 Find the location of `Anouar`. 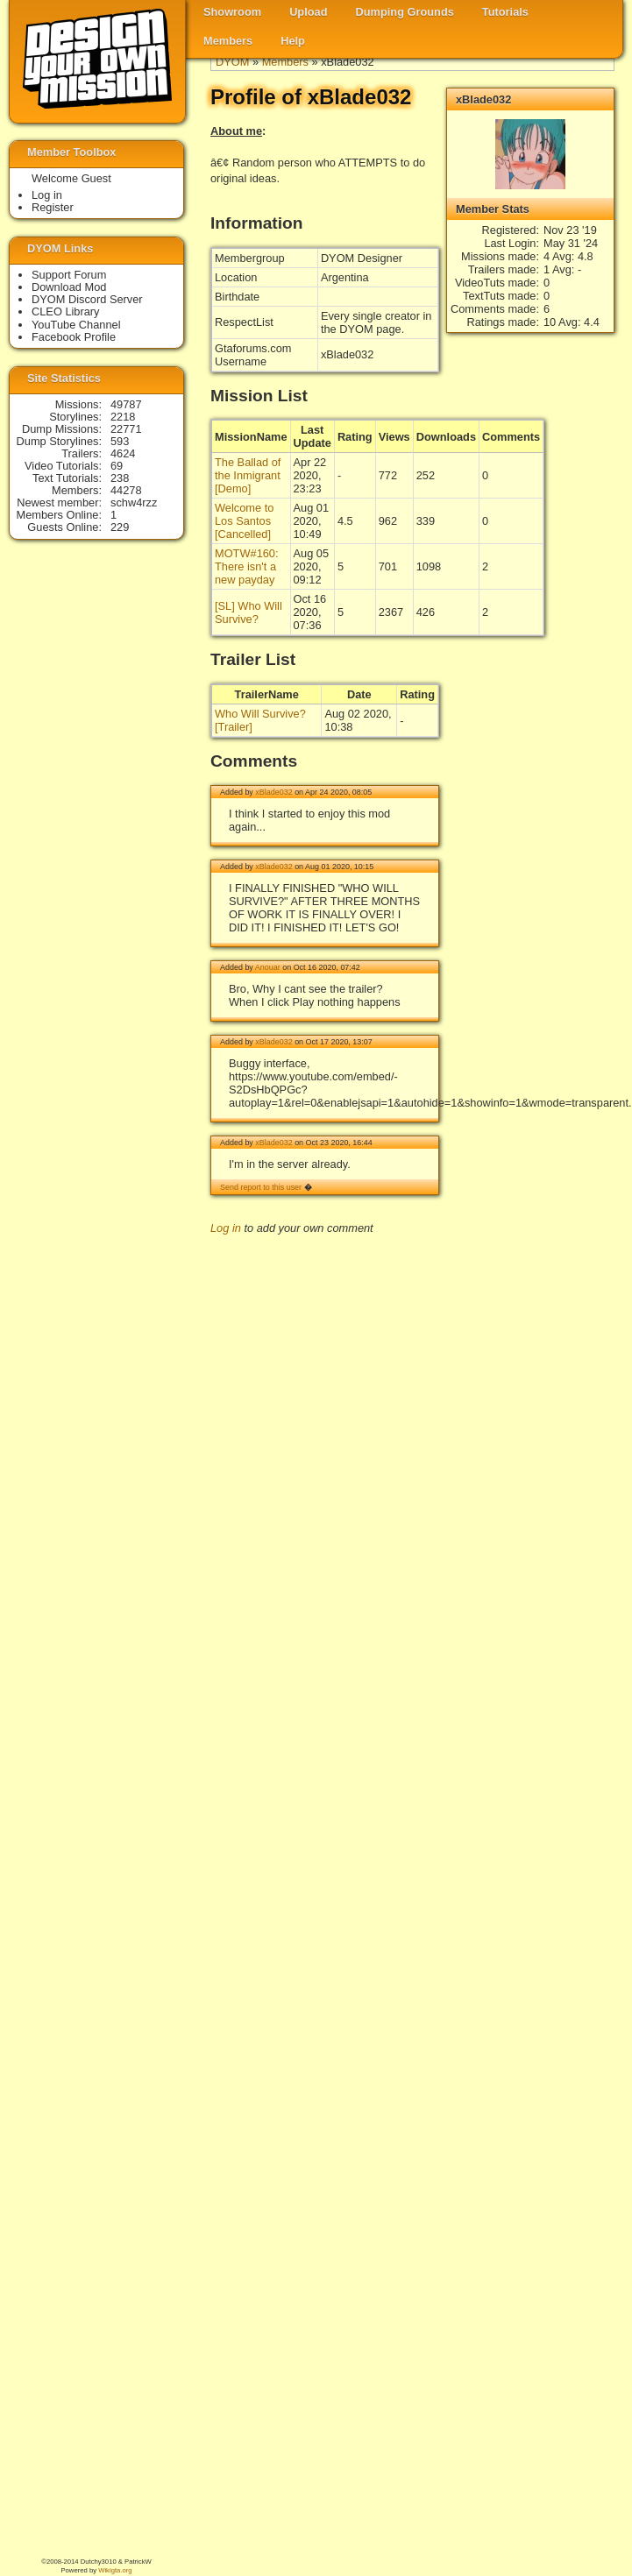

Anouar is located at coordinates (267, 967).